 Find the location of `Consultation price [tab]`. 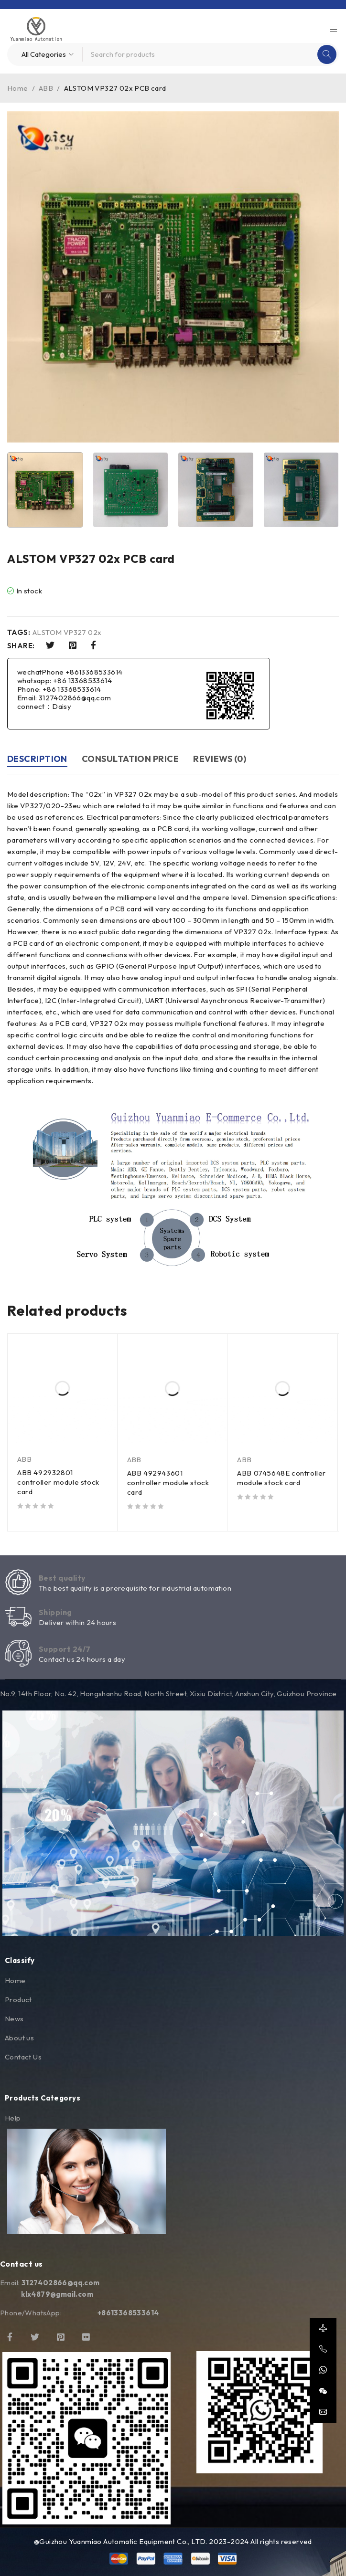

Consultation price [tab] is located at coordinates (130, 758).